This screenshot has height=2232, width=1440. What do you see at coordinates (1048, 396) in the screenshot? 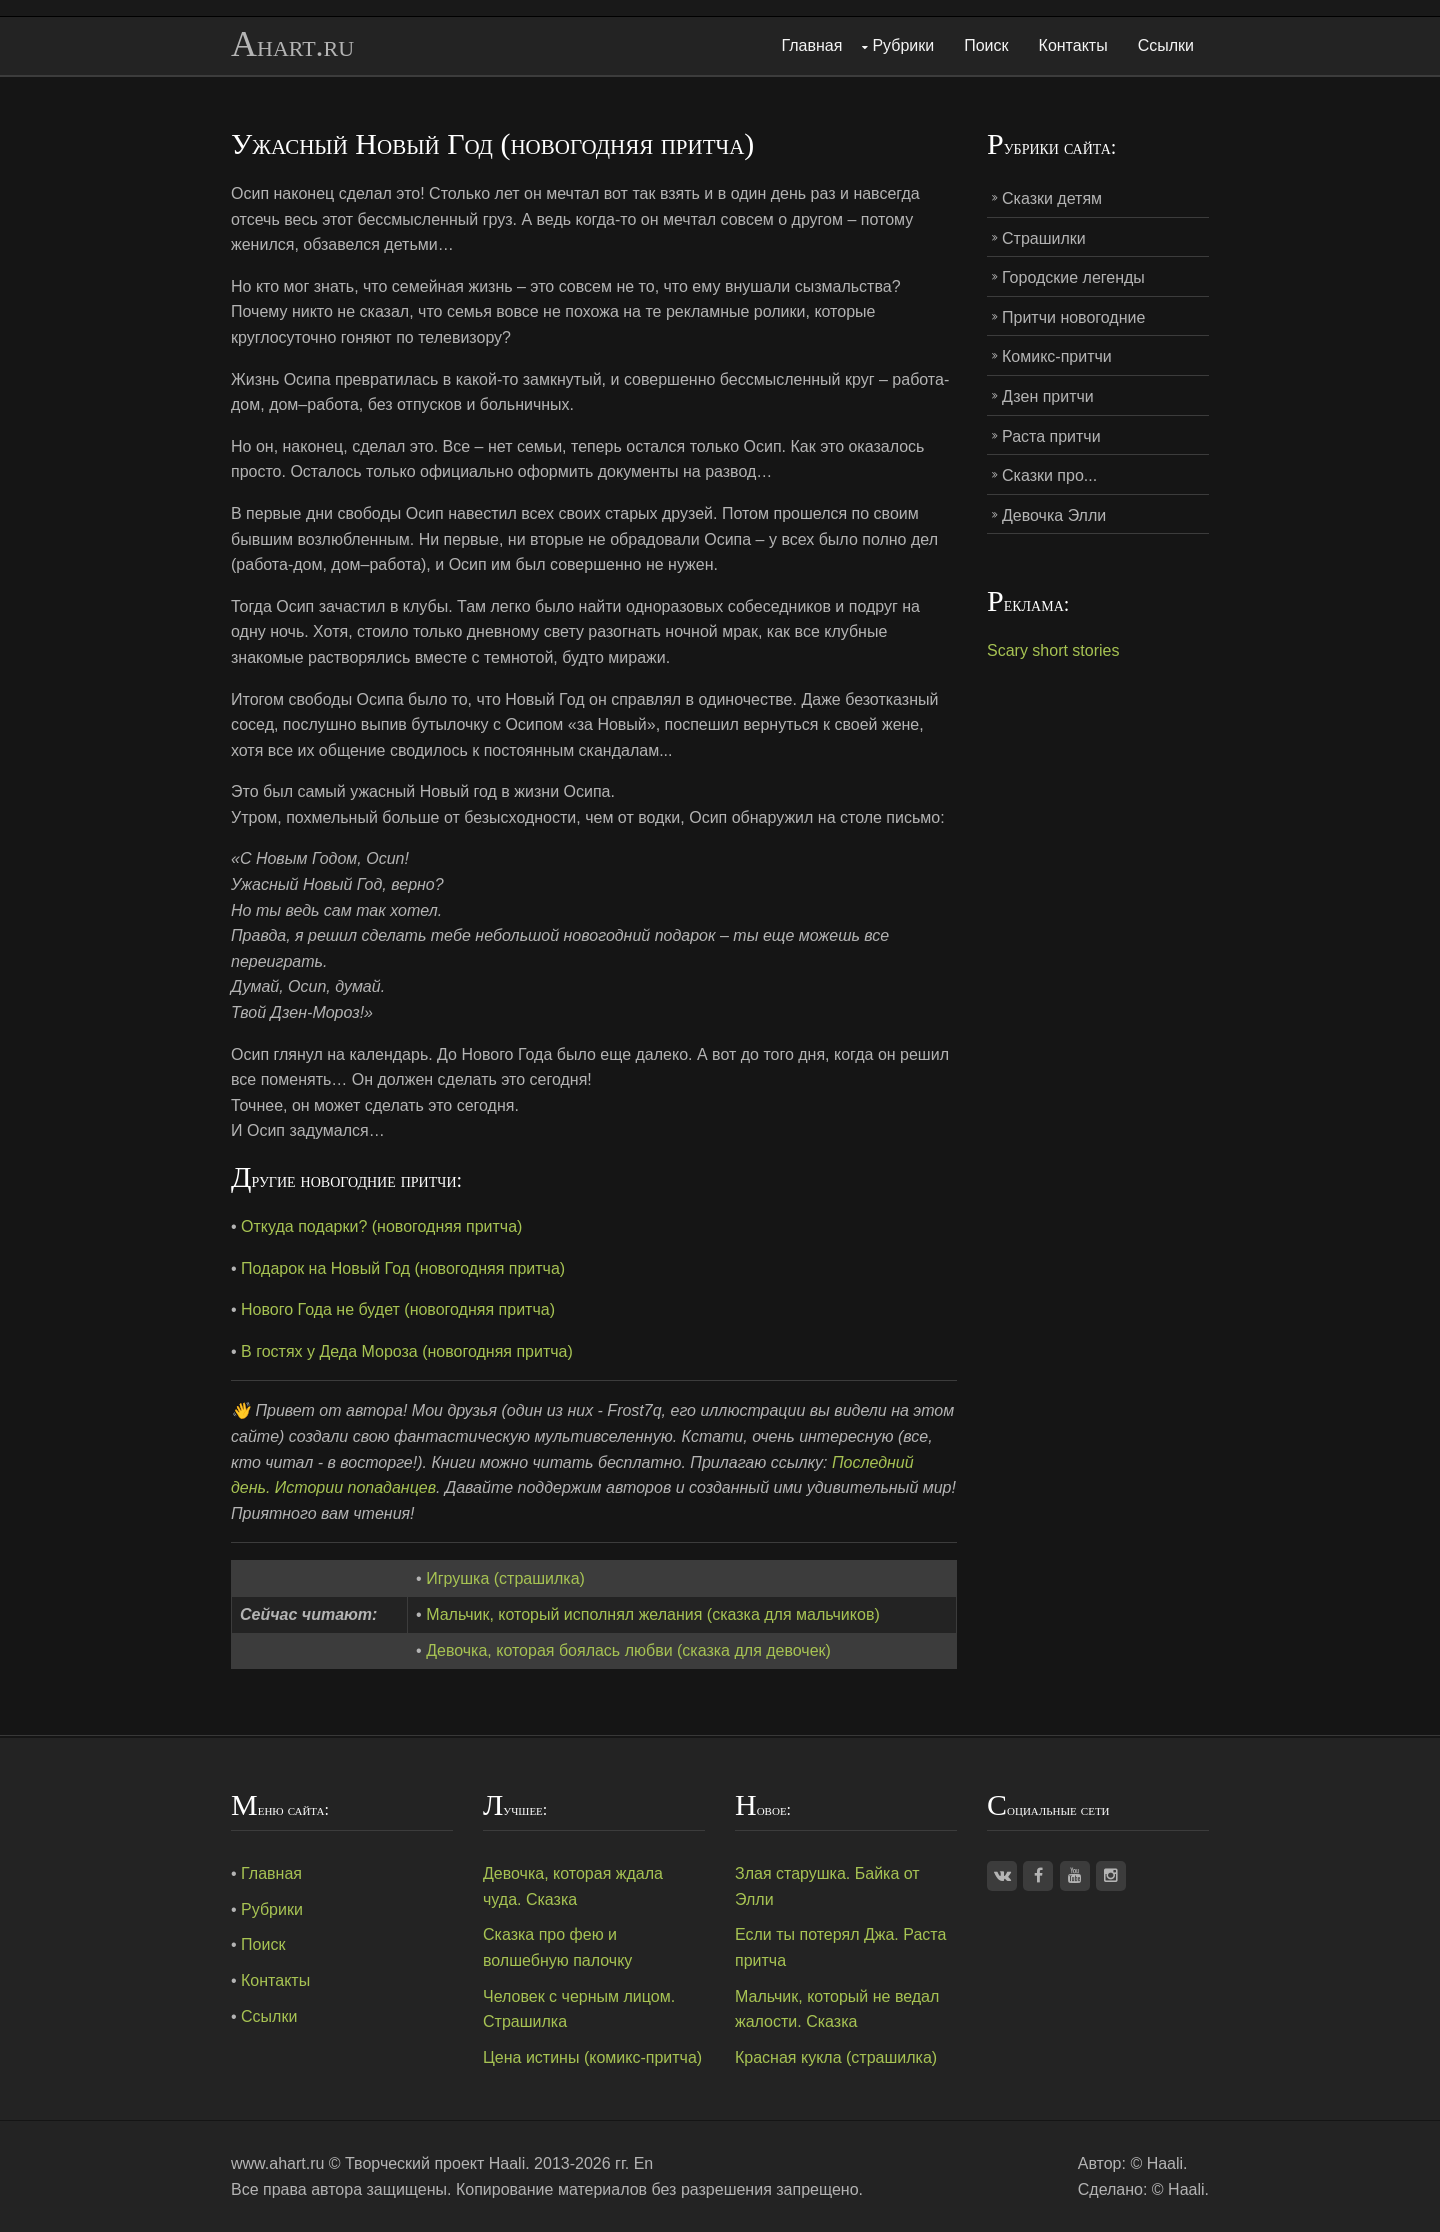
I see `Дзен притчи` at bounding box center [1048, 396].